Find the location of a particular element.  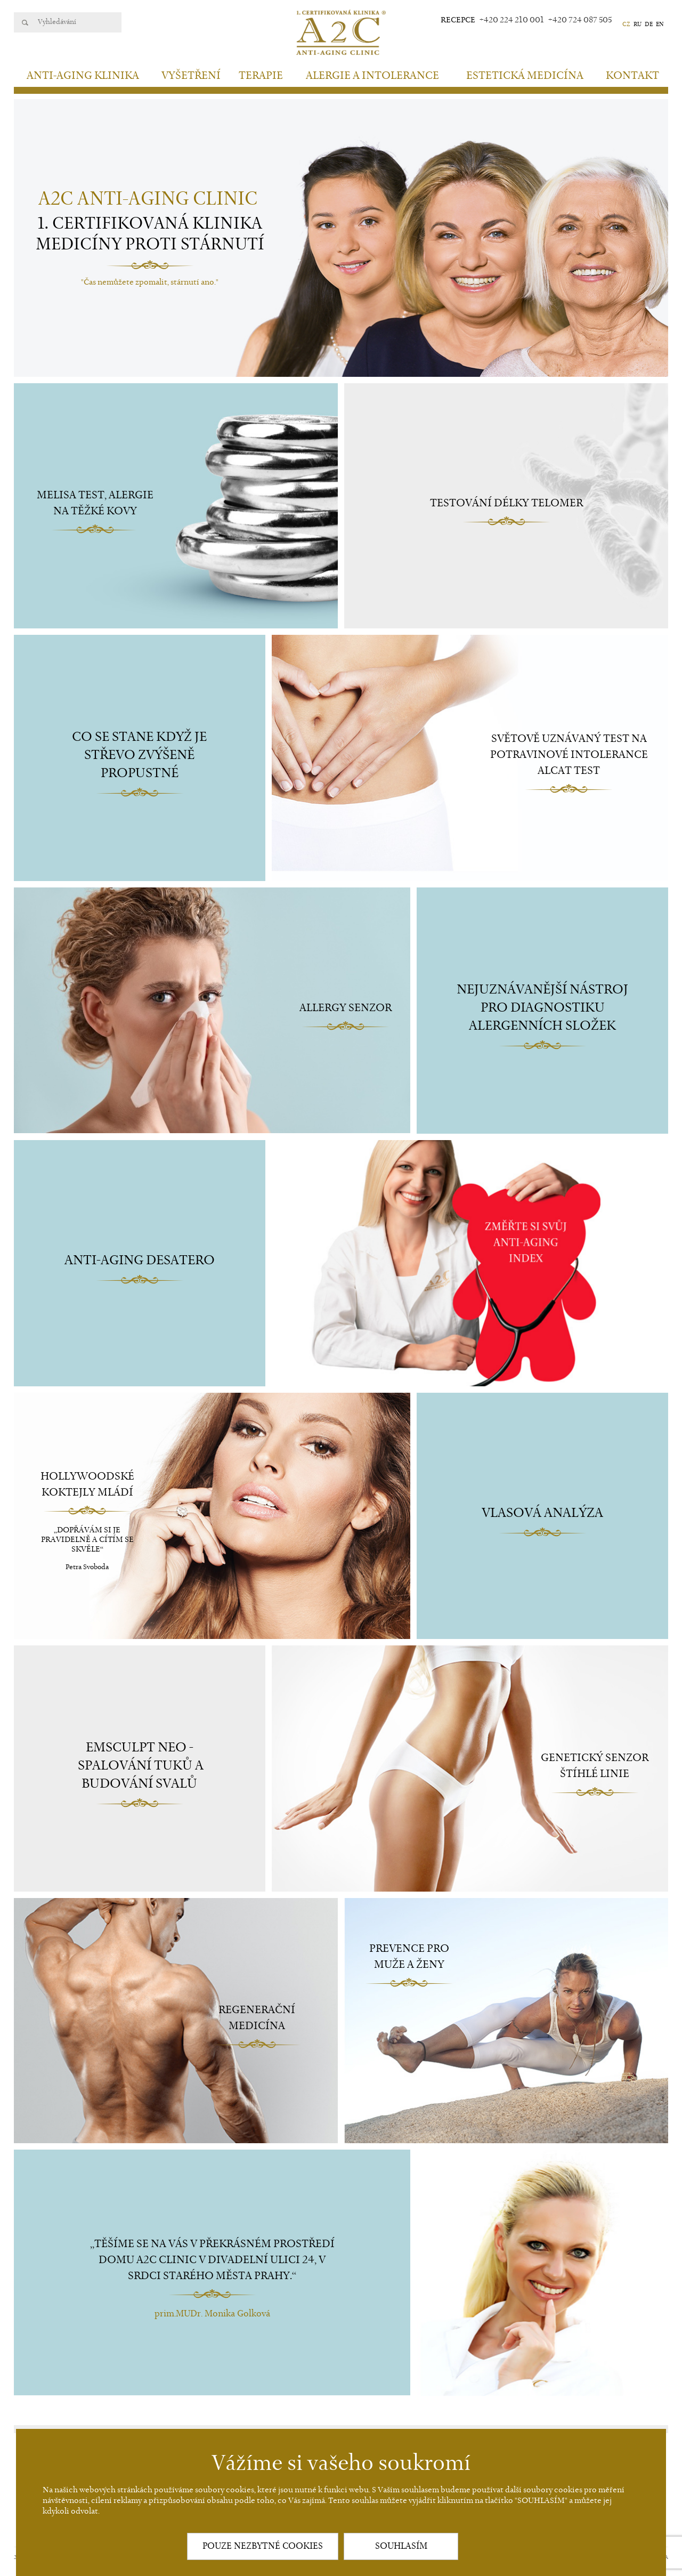

EN is located at coordinates (660, 24).